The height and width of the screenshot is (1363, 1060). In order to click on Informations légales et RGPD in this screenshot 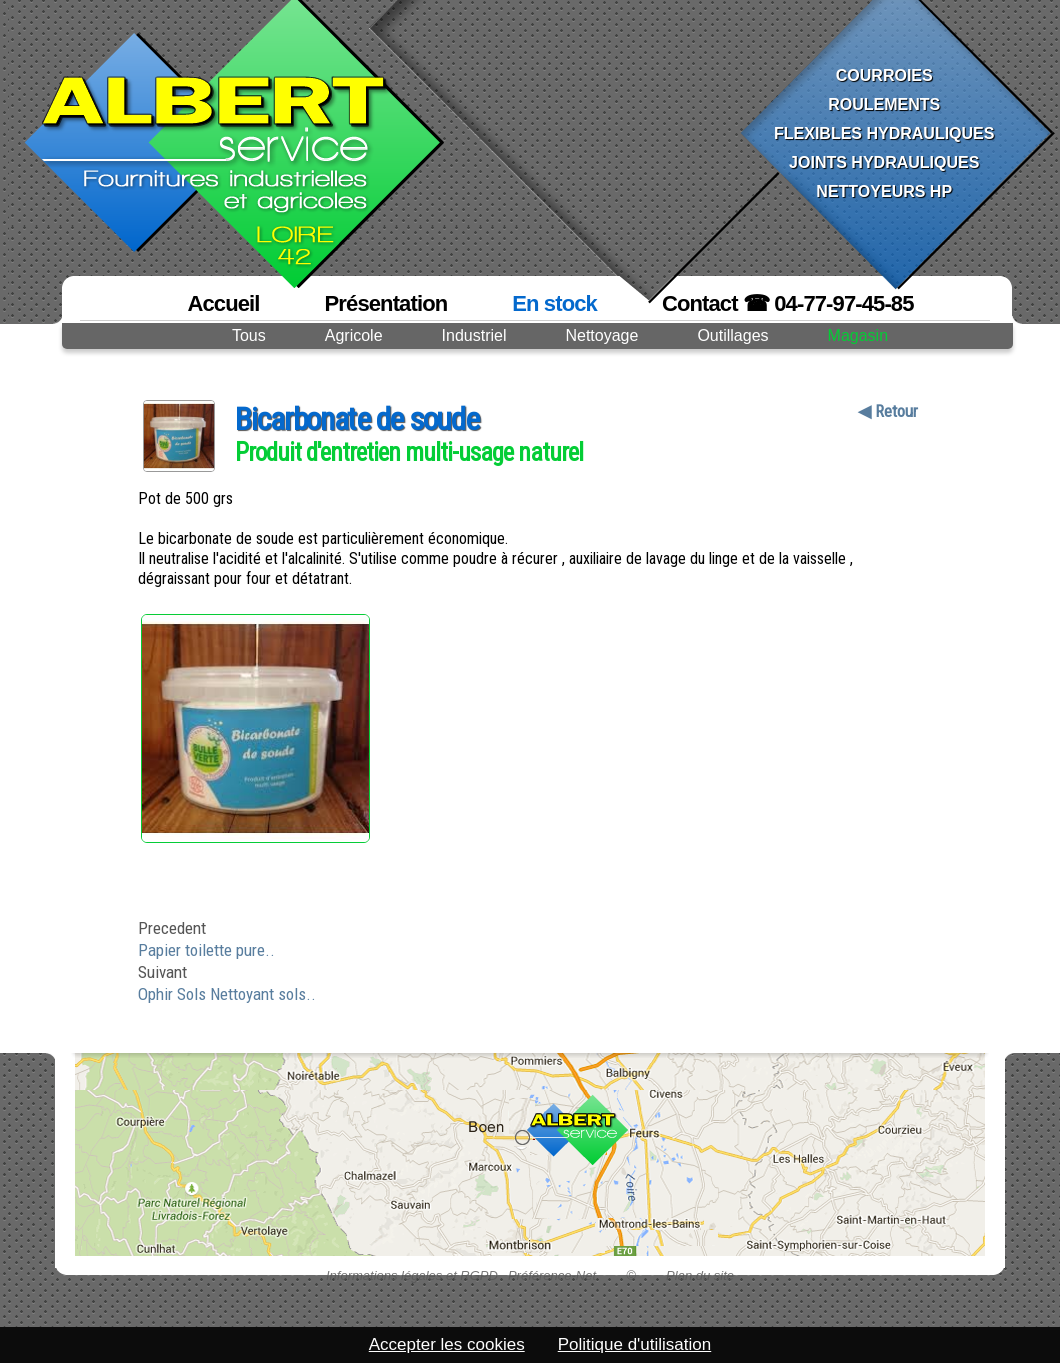, I will do `click(412, 1275)`.